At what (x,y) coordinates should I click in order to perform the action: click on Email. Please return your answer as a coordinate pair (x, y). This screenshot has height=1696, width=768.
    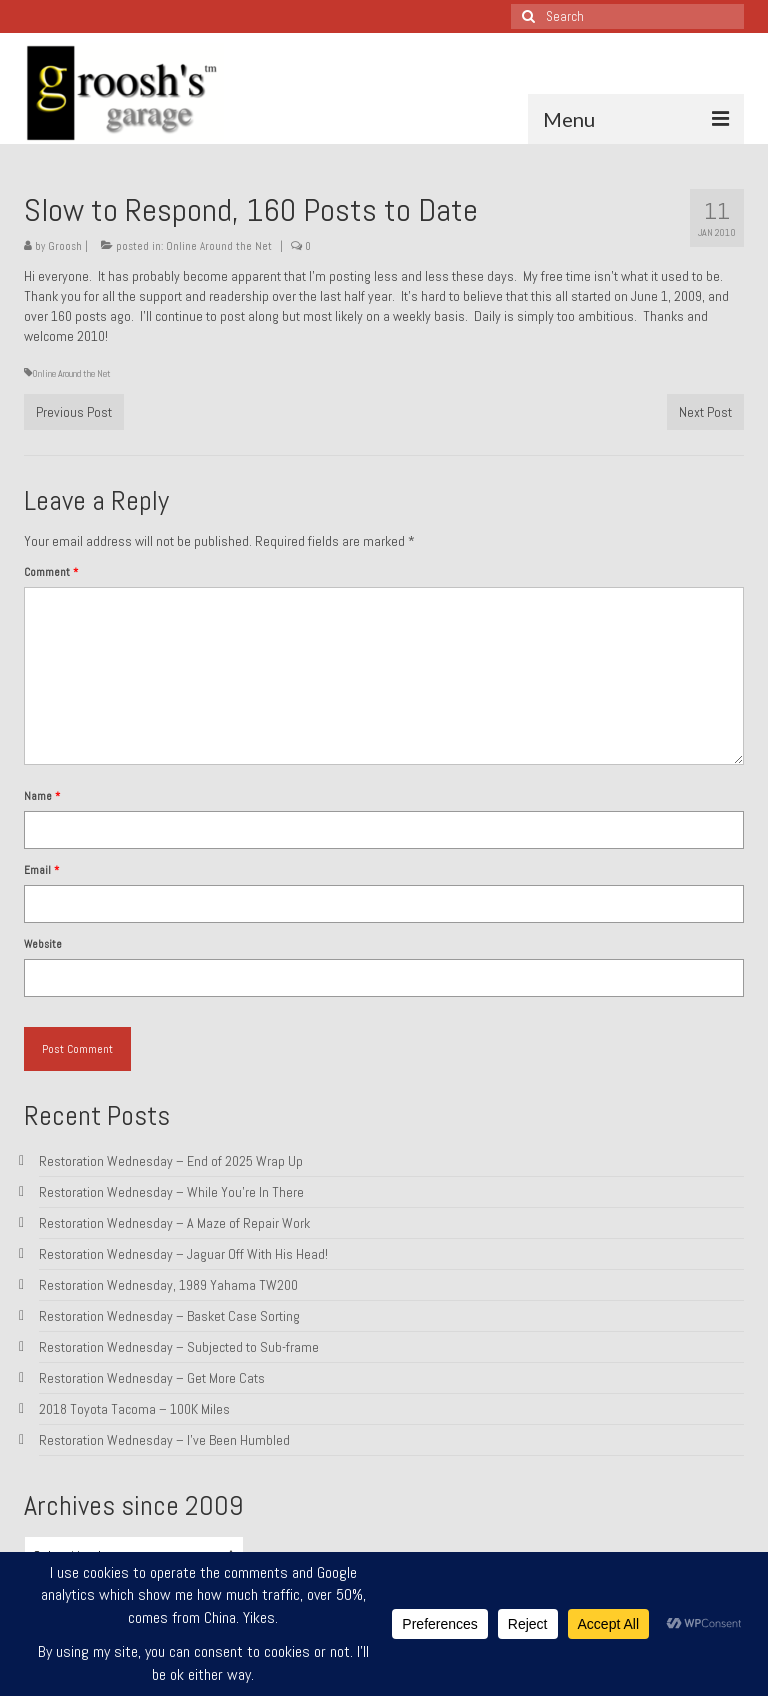
    Looking at the image, I should click on (41, 870).